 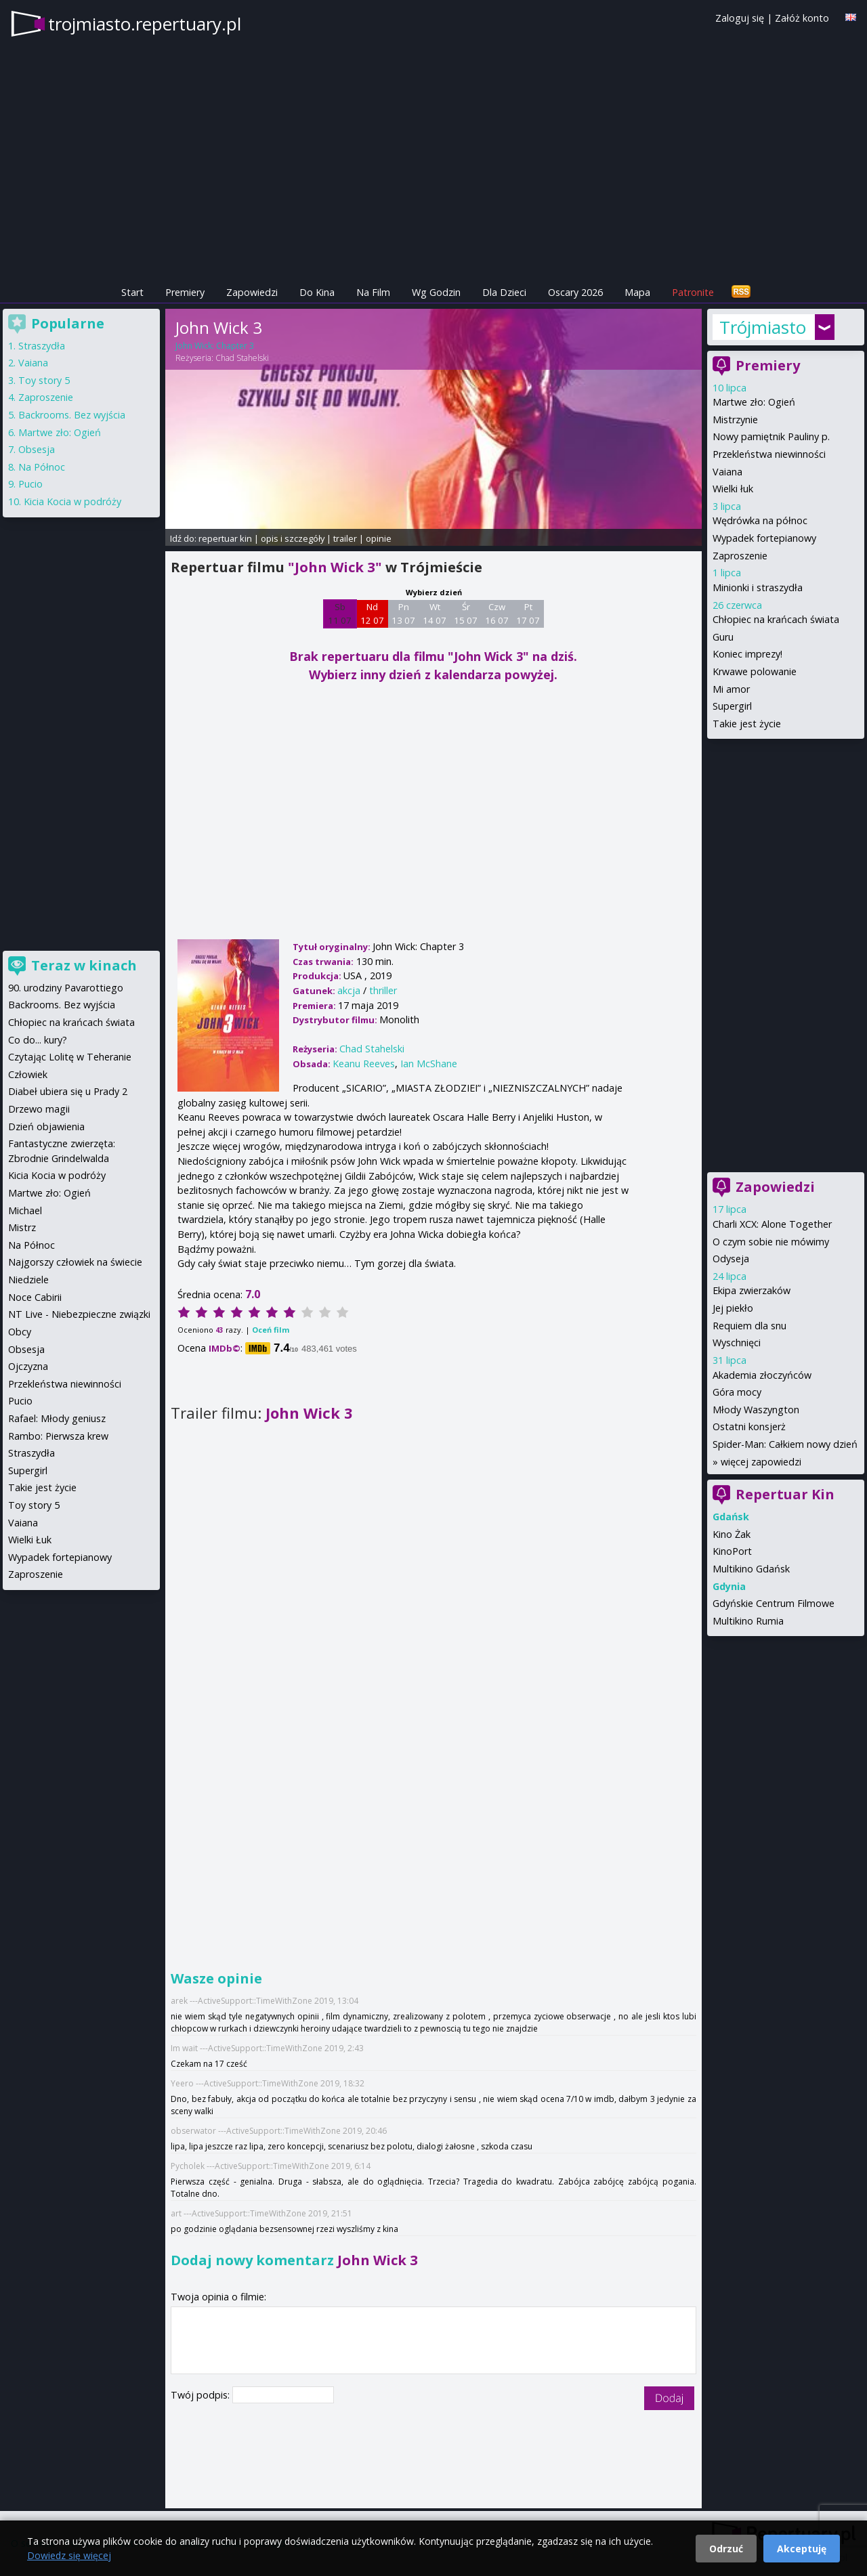 I want to click on Załóż konto, so click(x=802, y=18).